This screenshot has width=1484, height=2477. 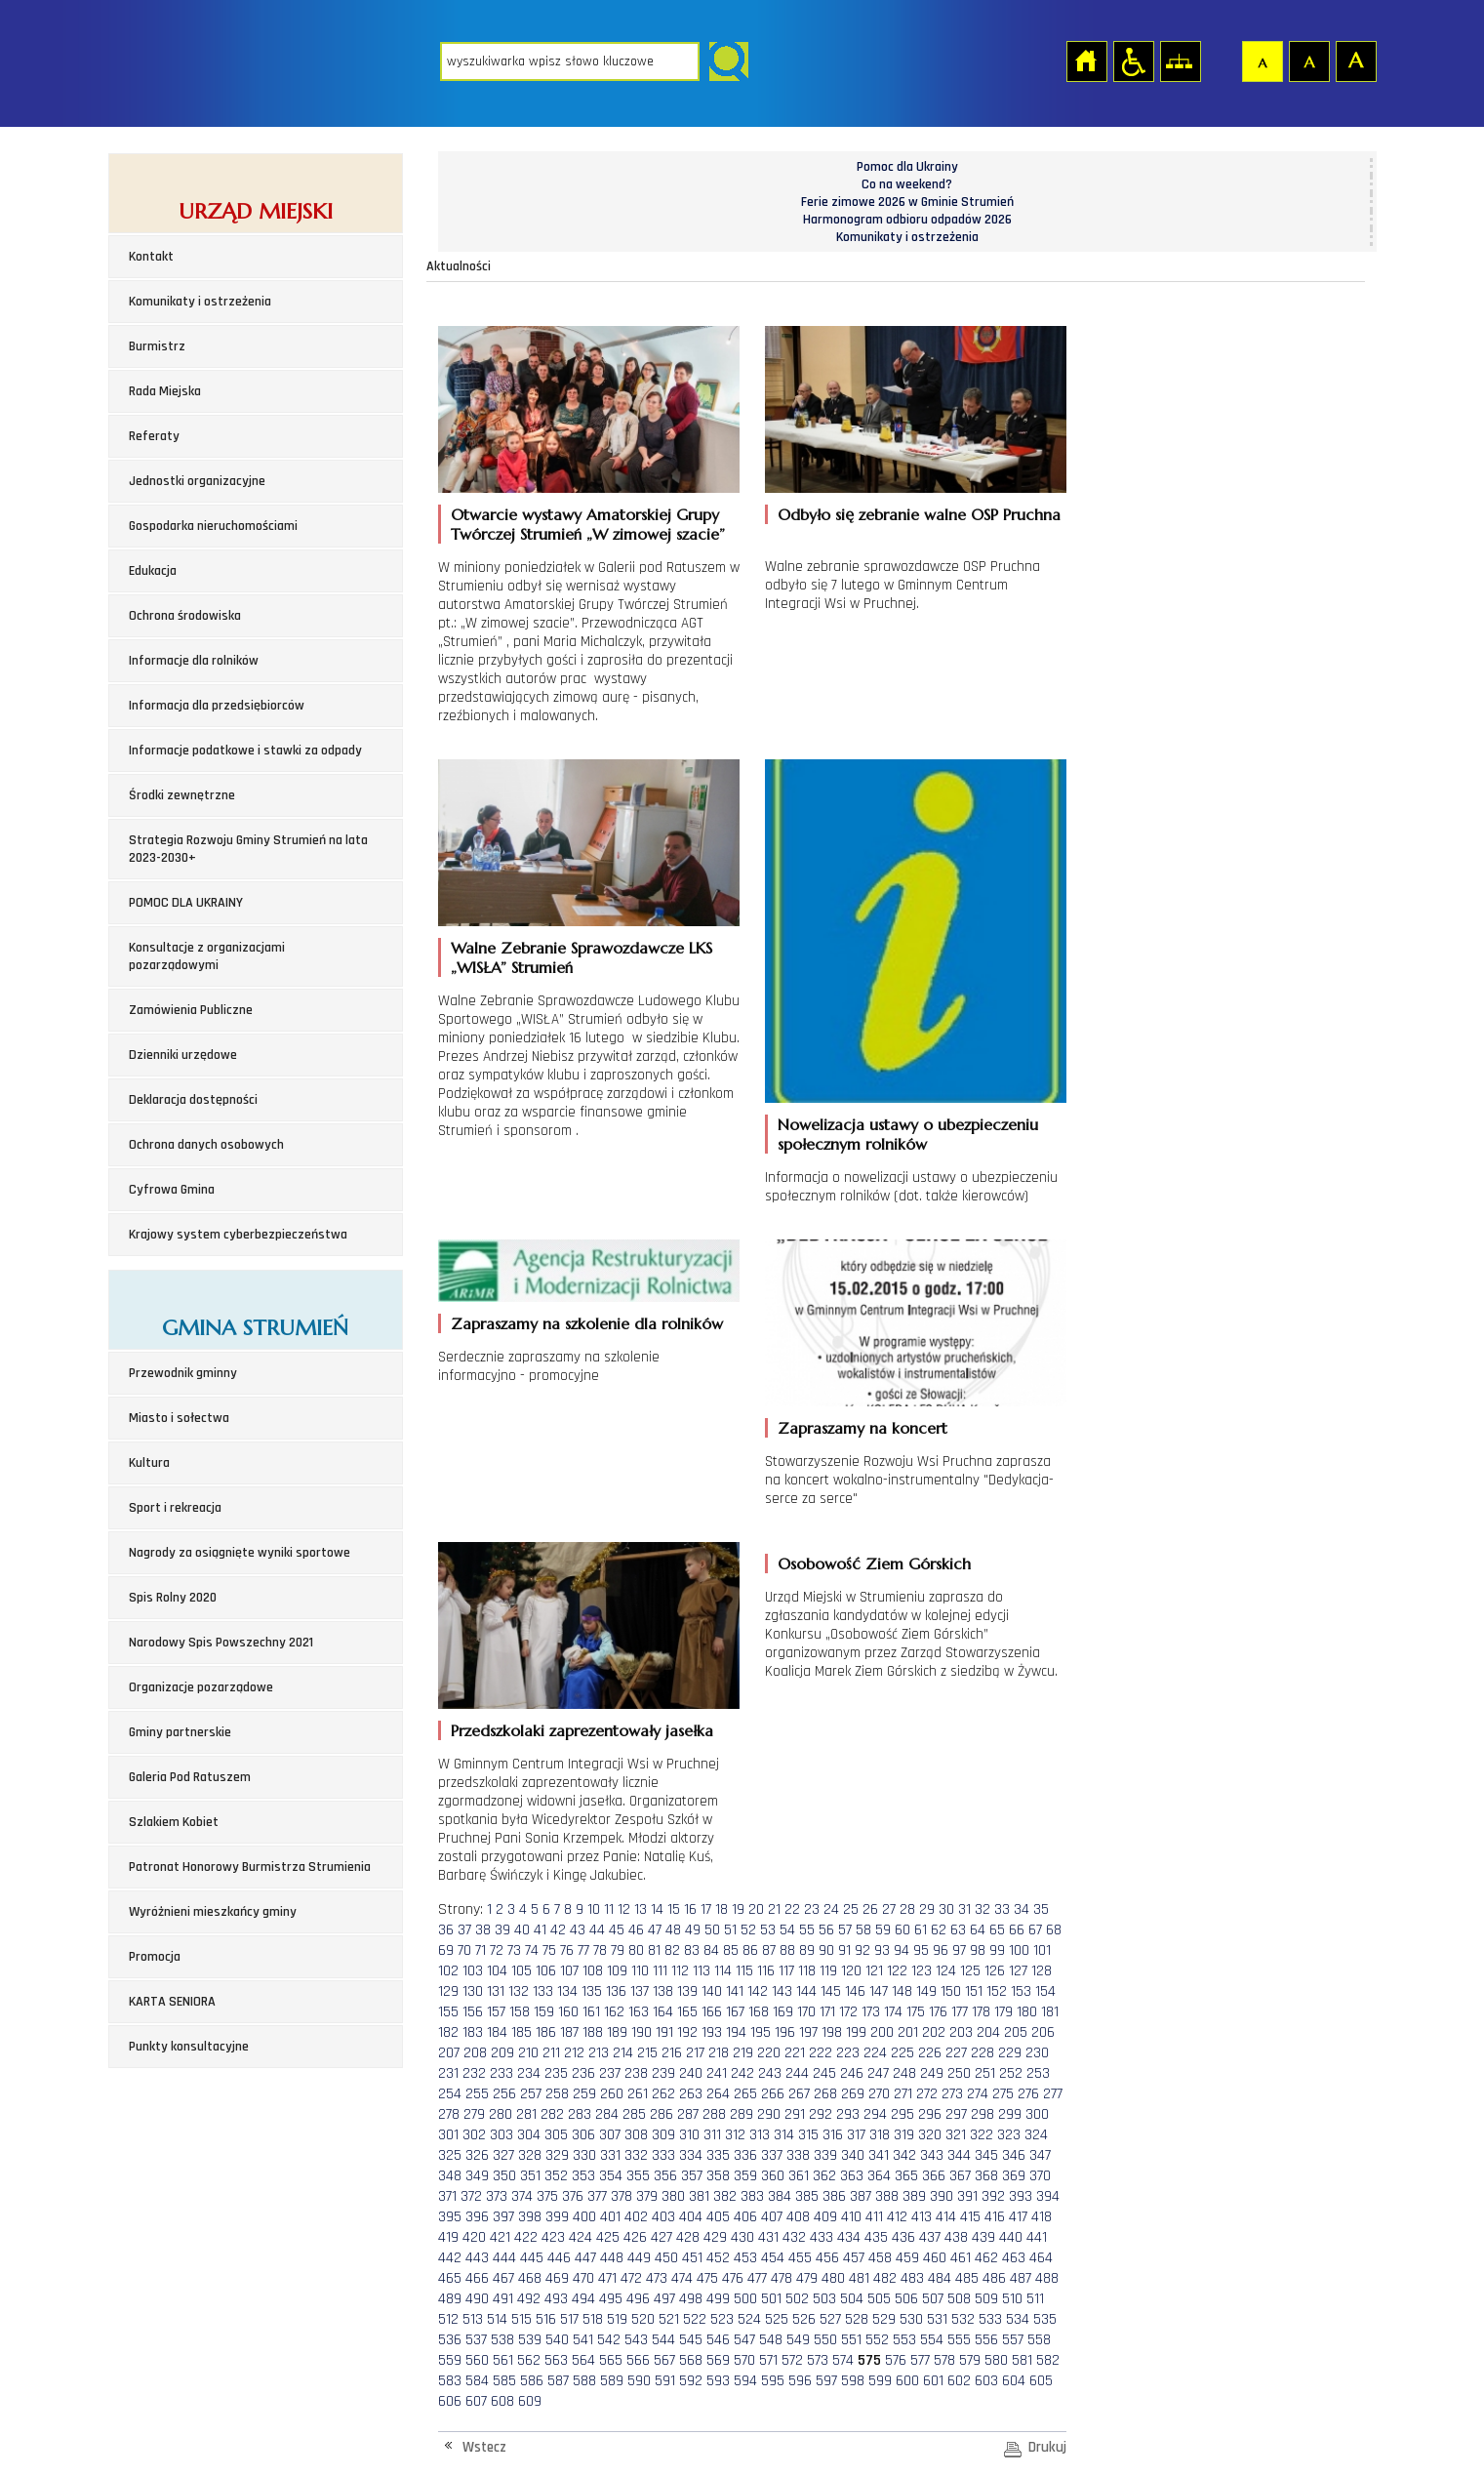 I want to click on 533, so click(x=990, y=2319).